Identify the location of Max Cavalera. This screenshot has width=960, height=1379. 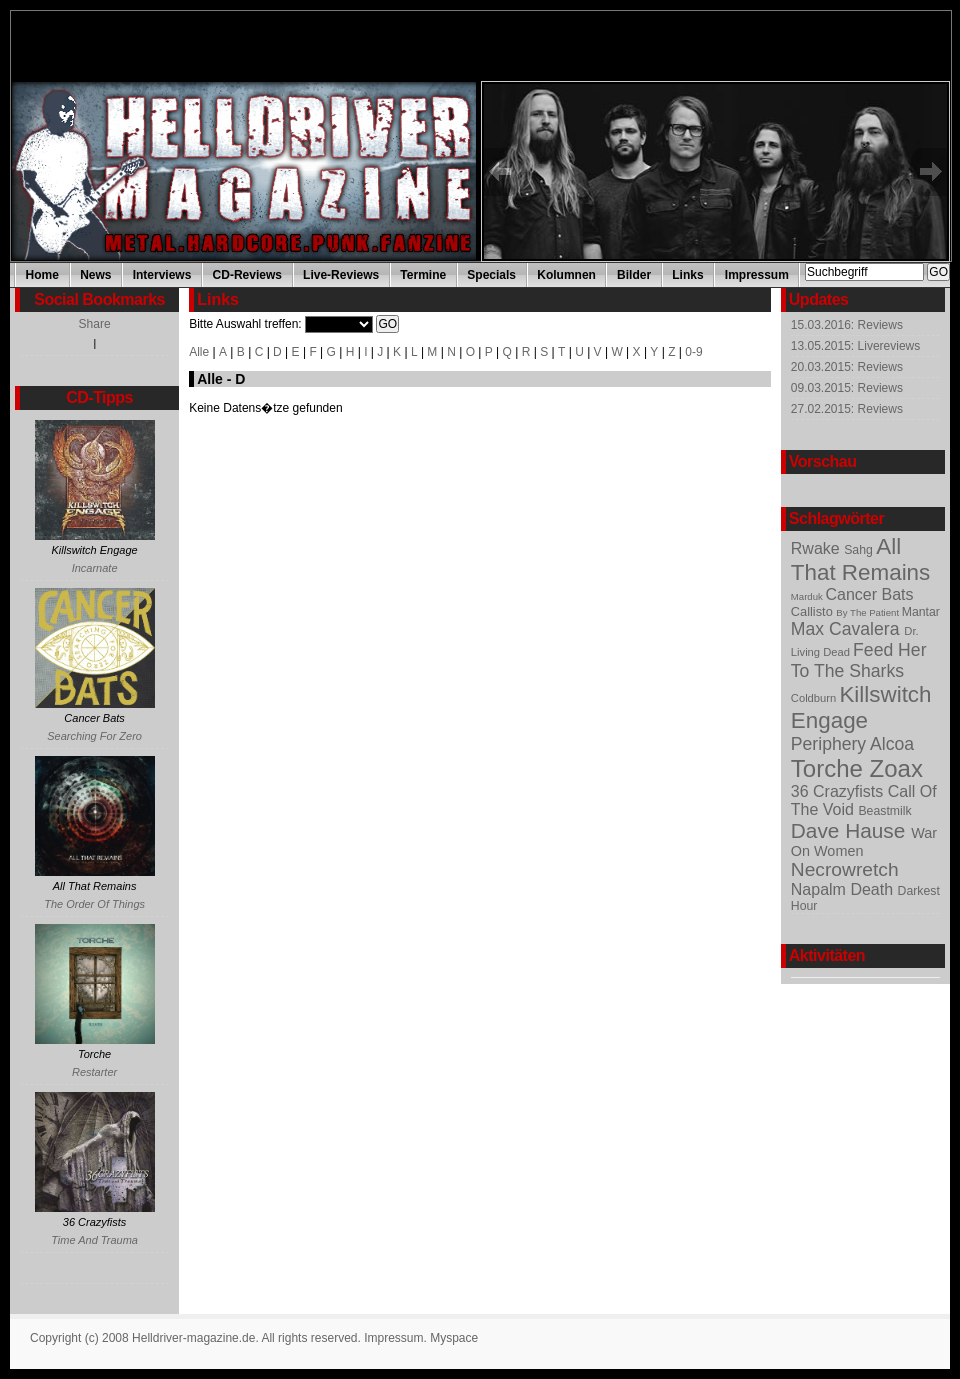
(848, 629).